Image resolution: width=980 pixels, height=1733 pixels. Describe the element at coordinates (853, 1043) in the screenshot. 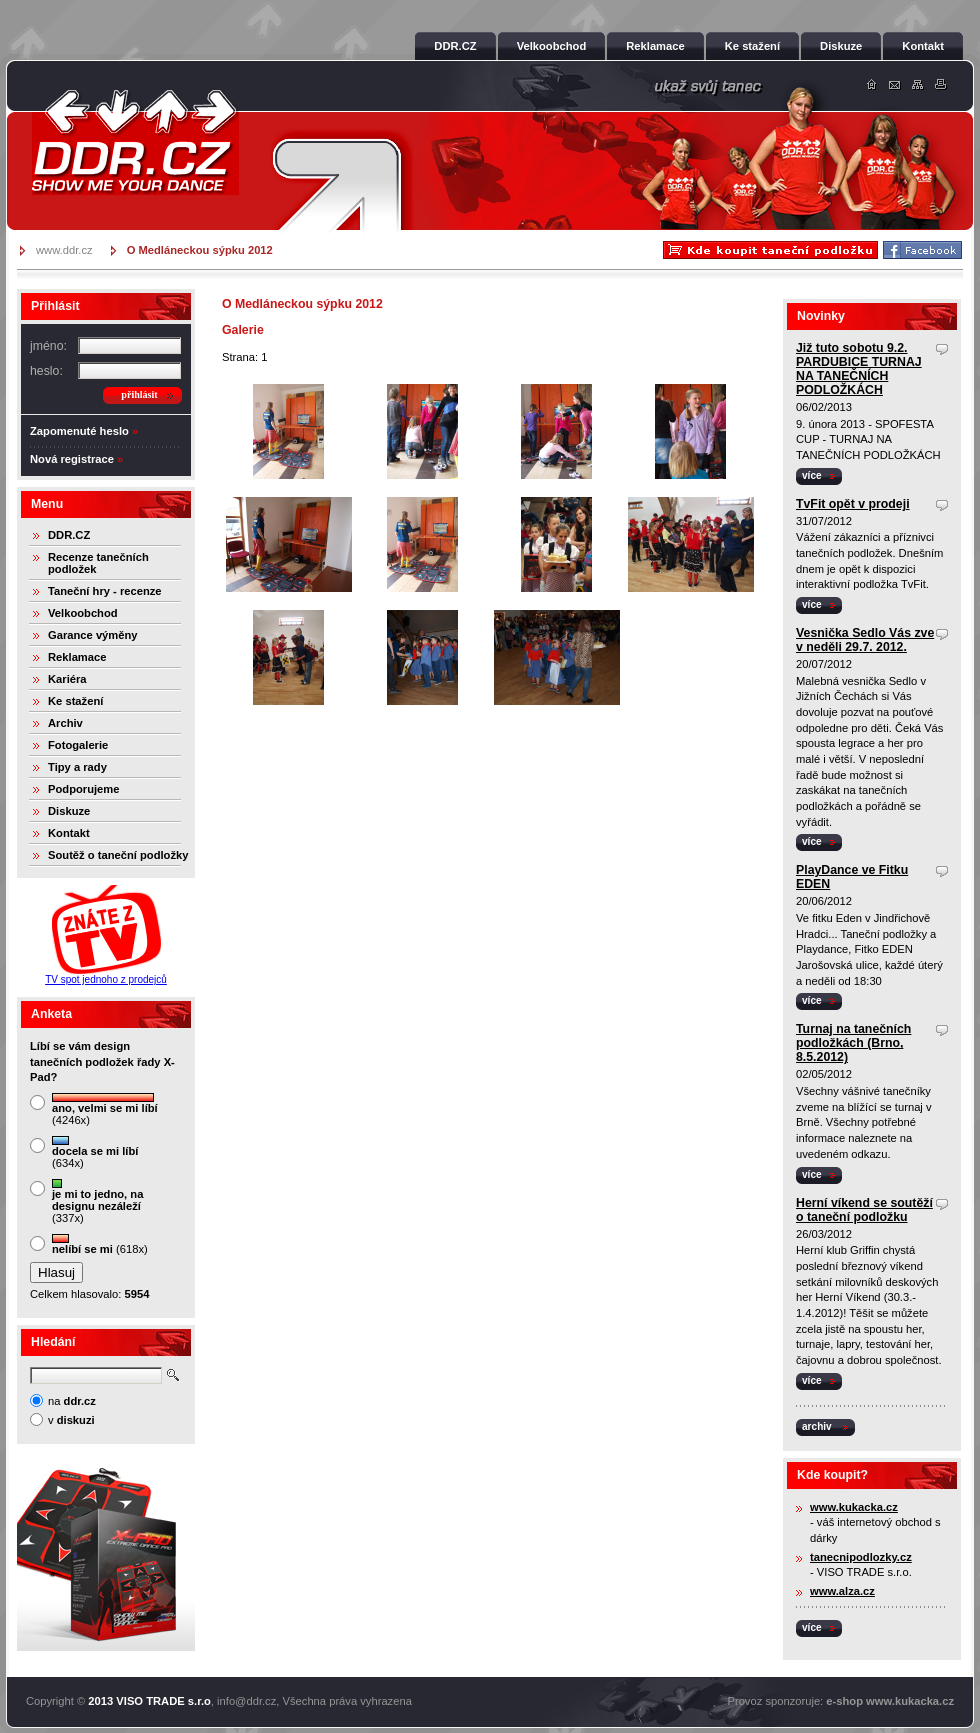

I see `Turnaj na tanečních podložkách (Brno, 8.5.2012)` at that location.